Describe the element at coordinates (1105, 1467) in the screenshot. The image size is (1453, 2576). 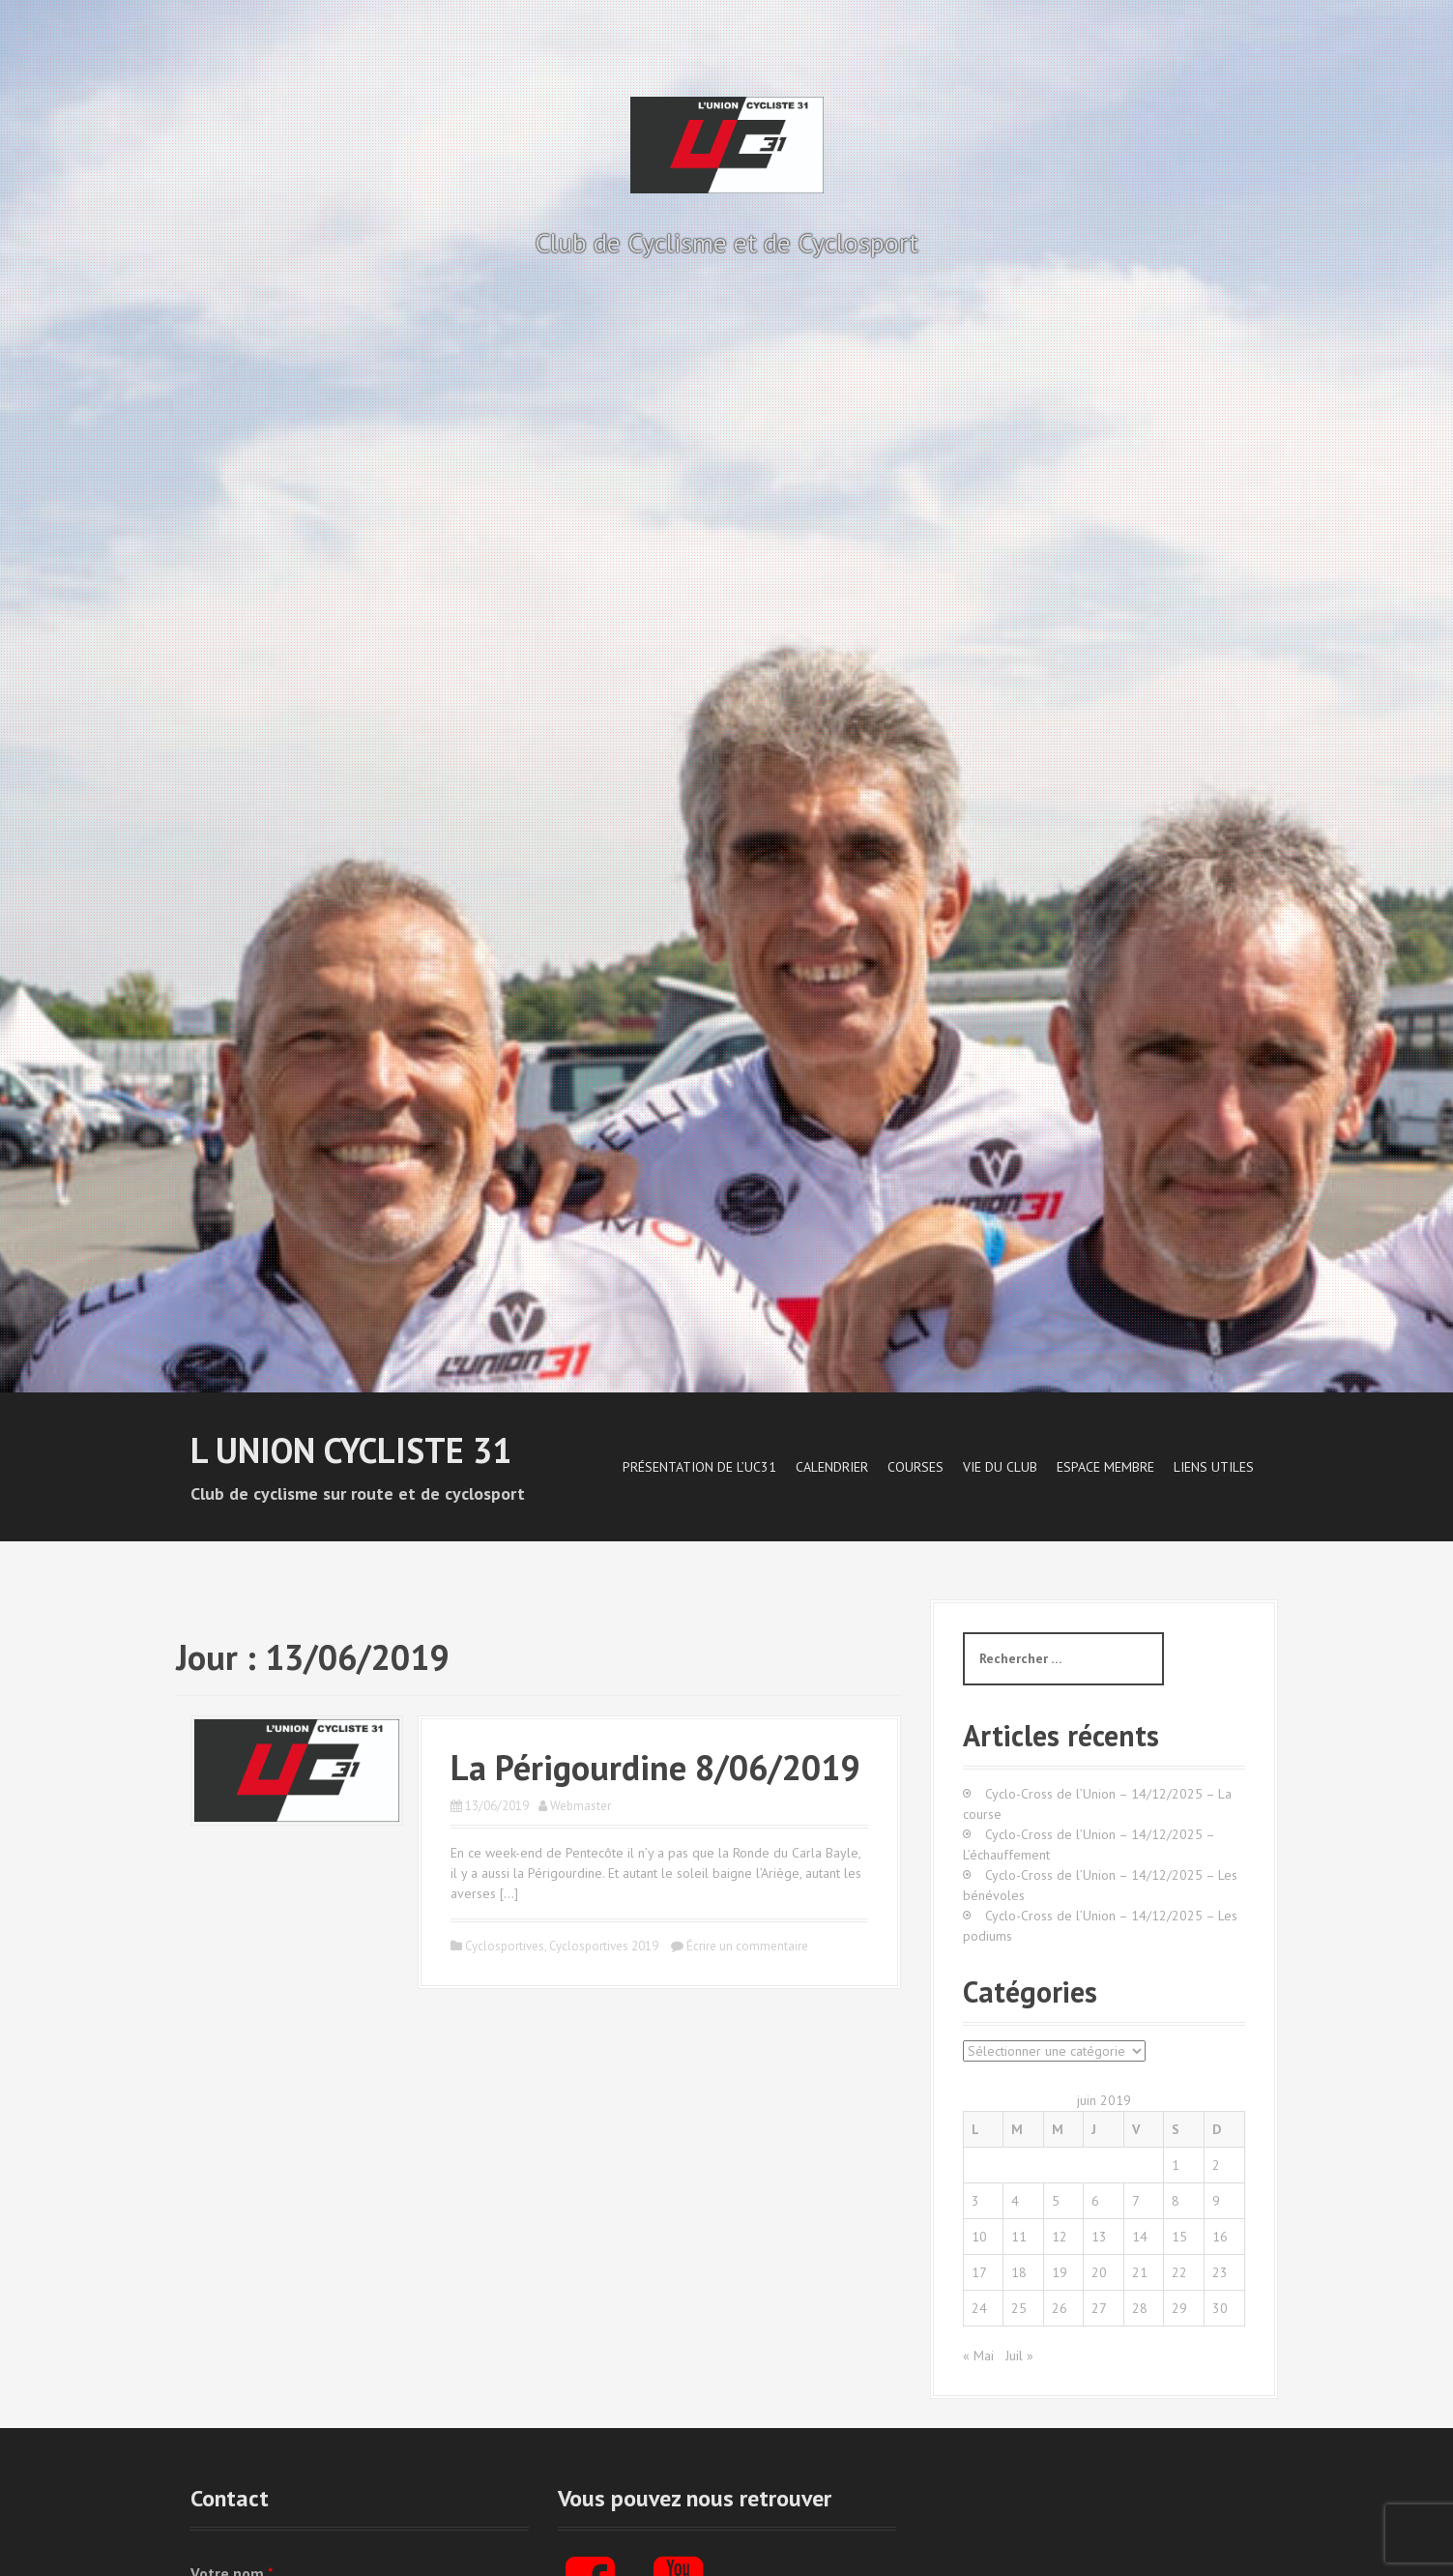
I see `Espace Membre` at that location.